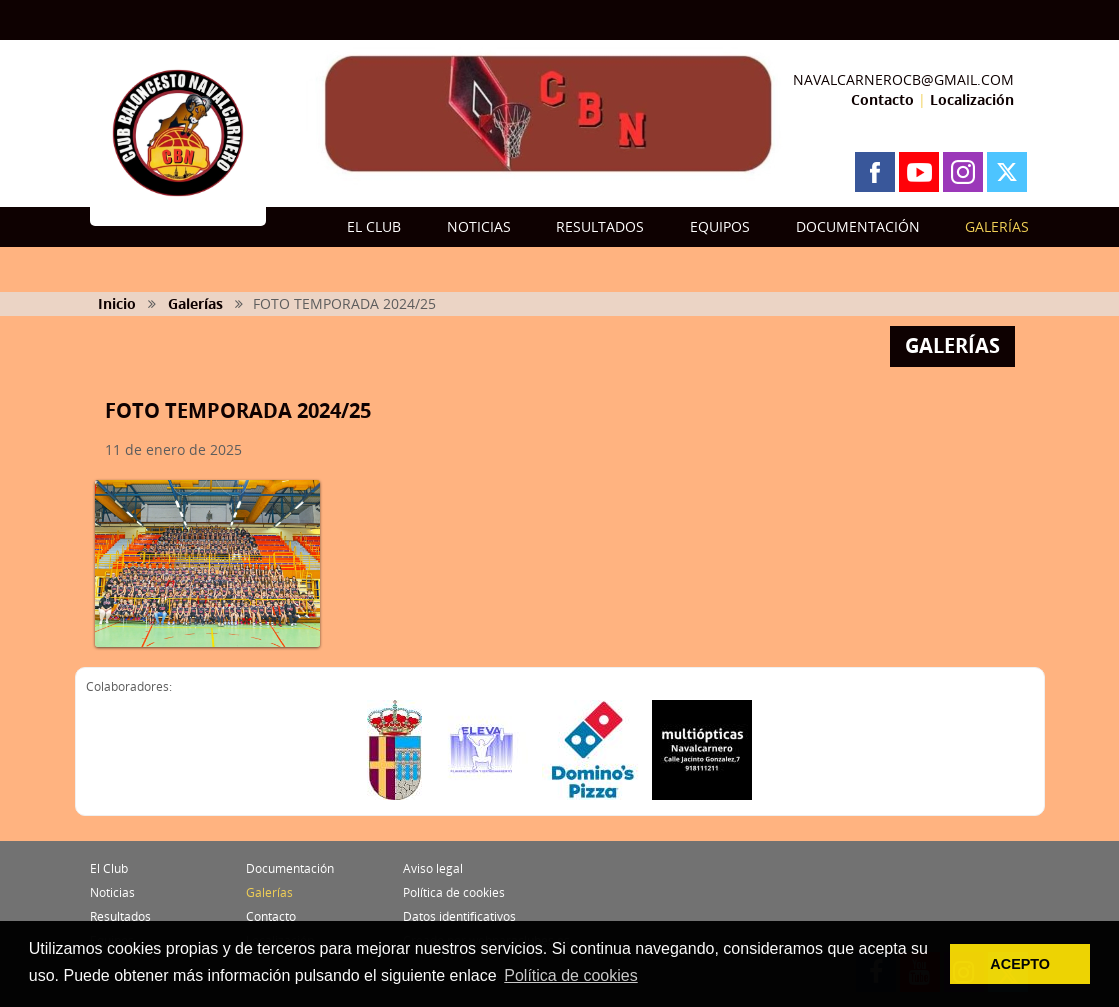 This screenshot has width=1119, height=1007. Describe the element at coordinates (858, 226) in the screenshot. I see `DOCUMENTACIÓN` at that location.